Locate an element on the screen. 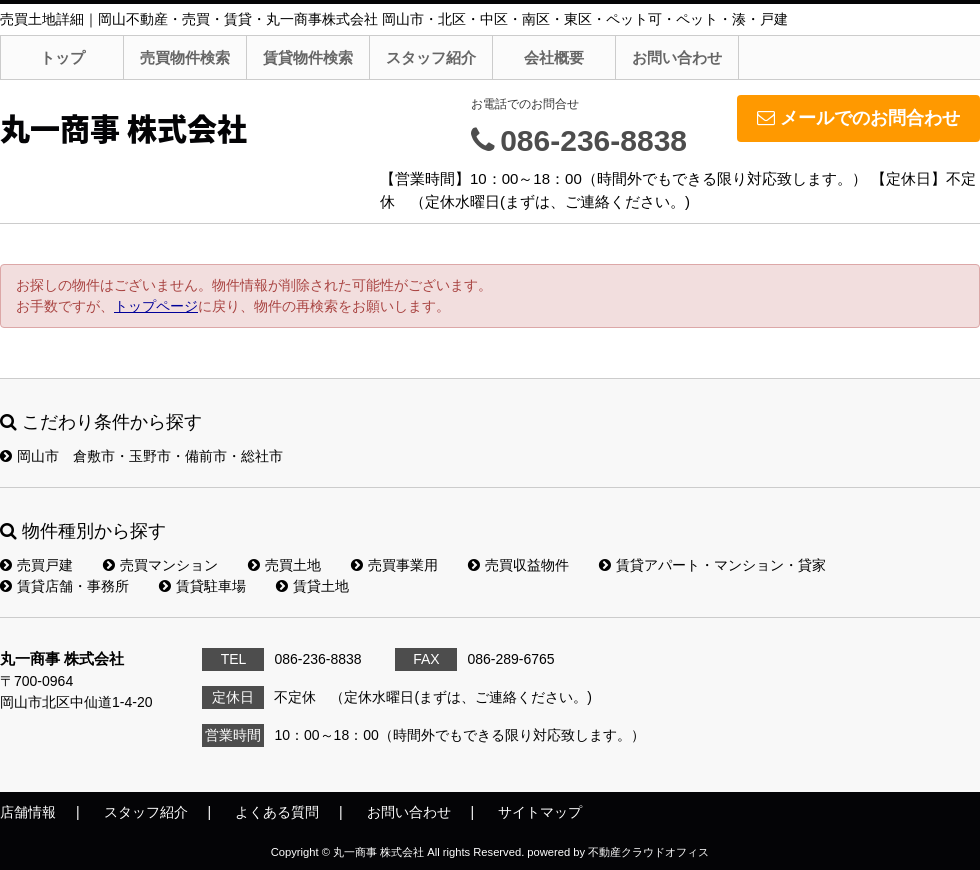 This screenshot has width=980, height=870. 売買土地 is located at coordinates (284, 565).